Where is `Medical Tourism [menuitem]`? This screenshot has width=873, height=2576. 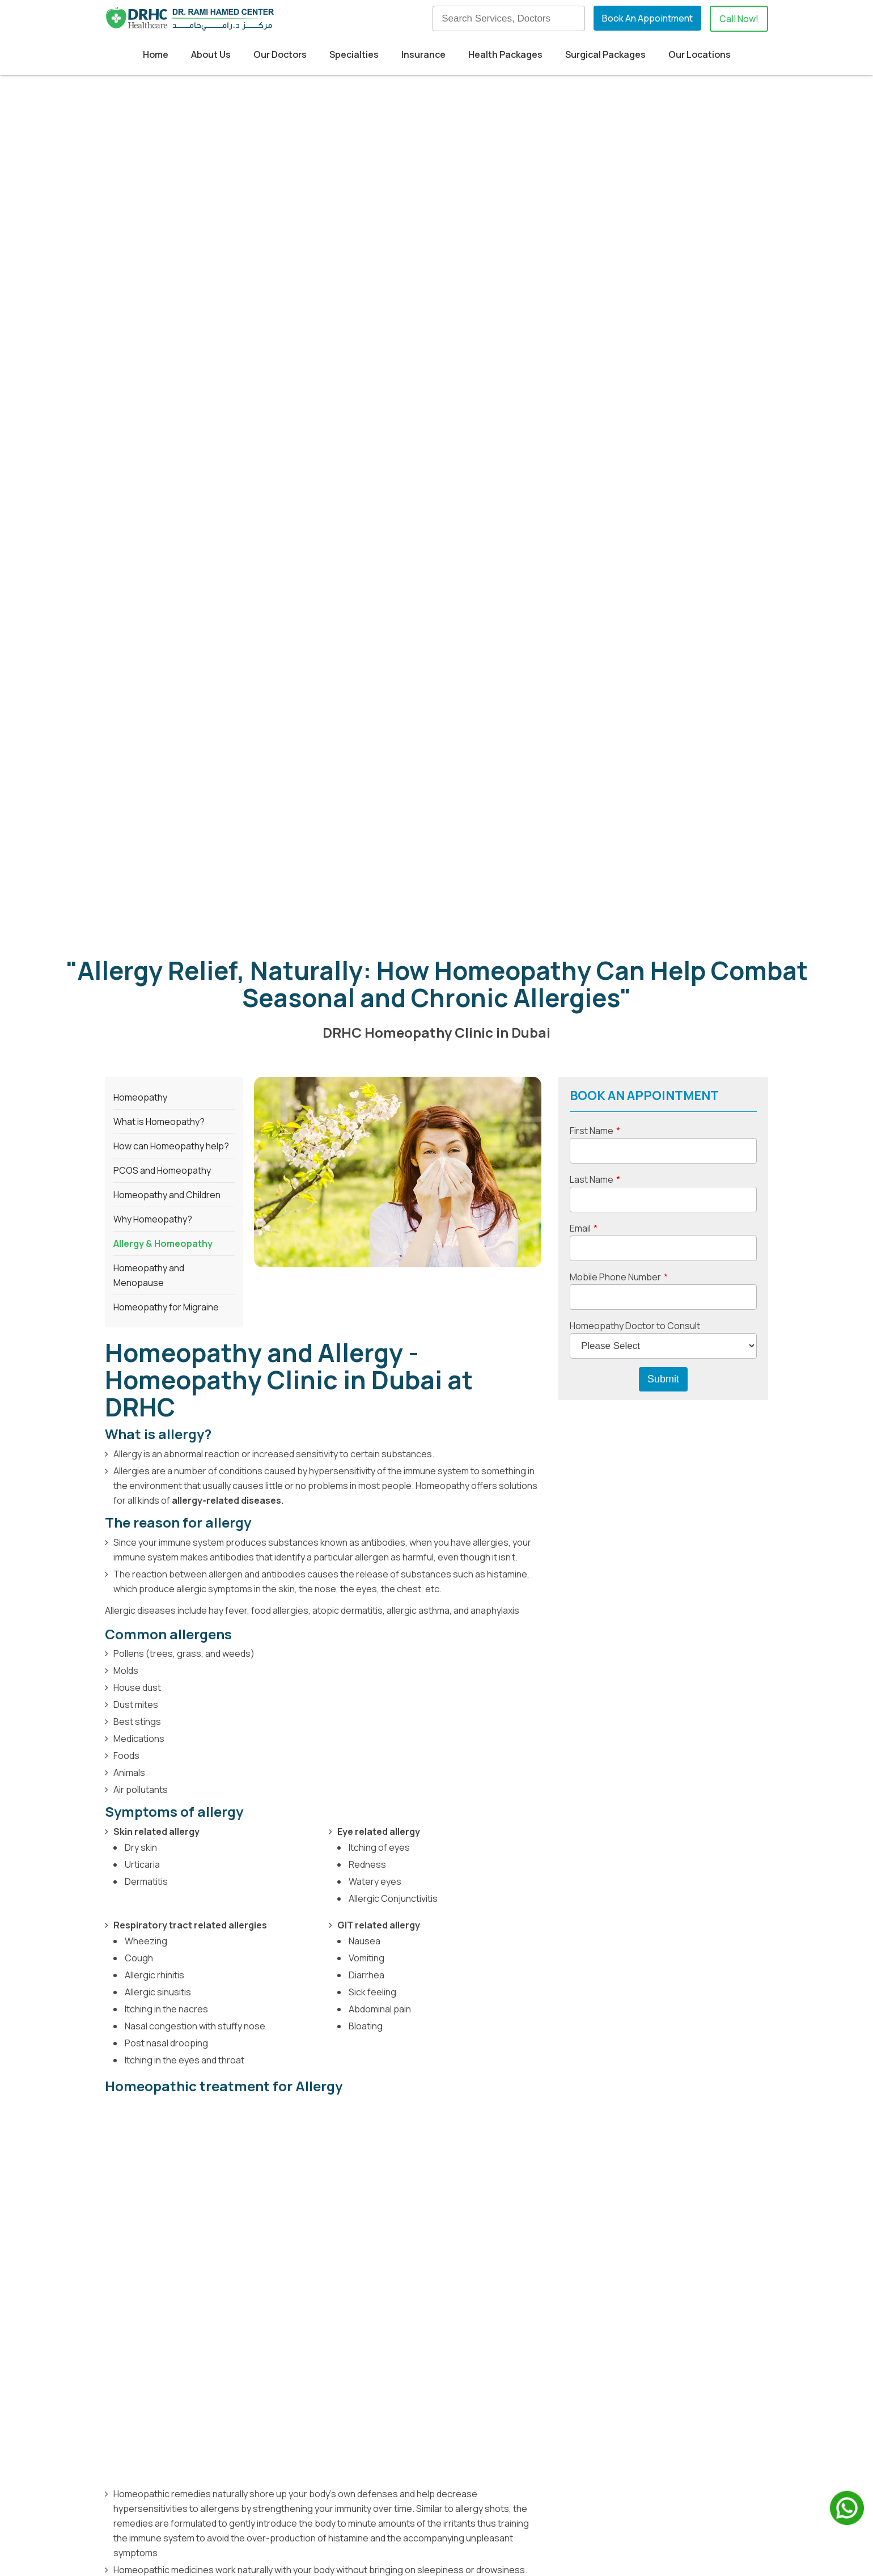 Medical Tourism [menuitem] is located at coordinates (355, 2391).